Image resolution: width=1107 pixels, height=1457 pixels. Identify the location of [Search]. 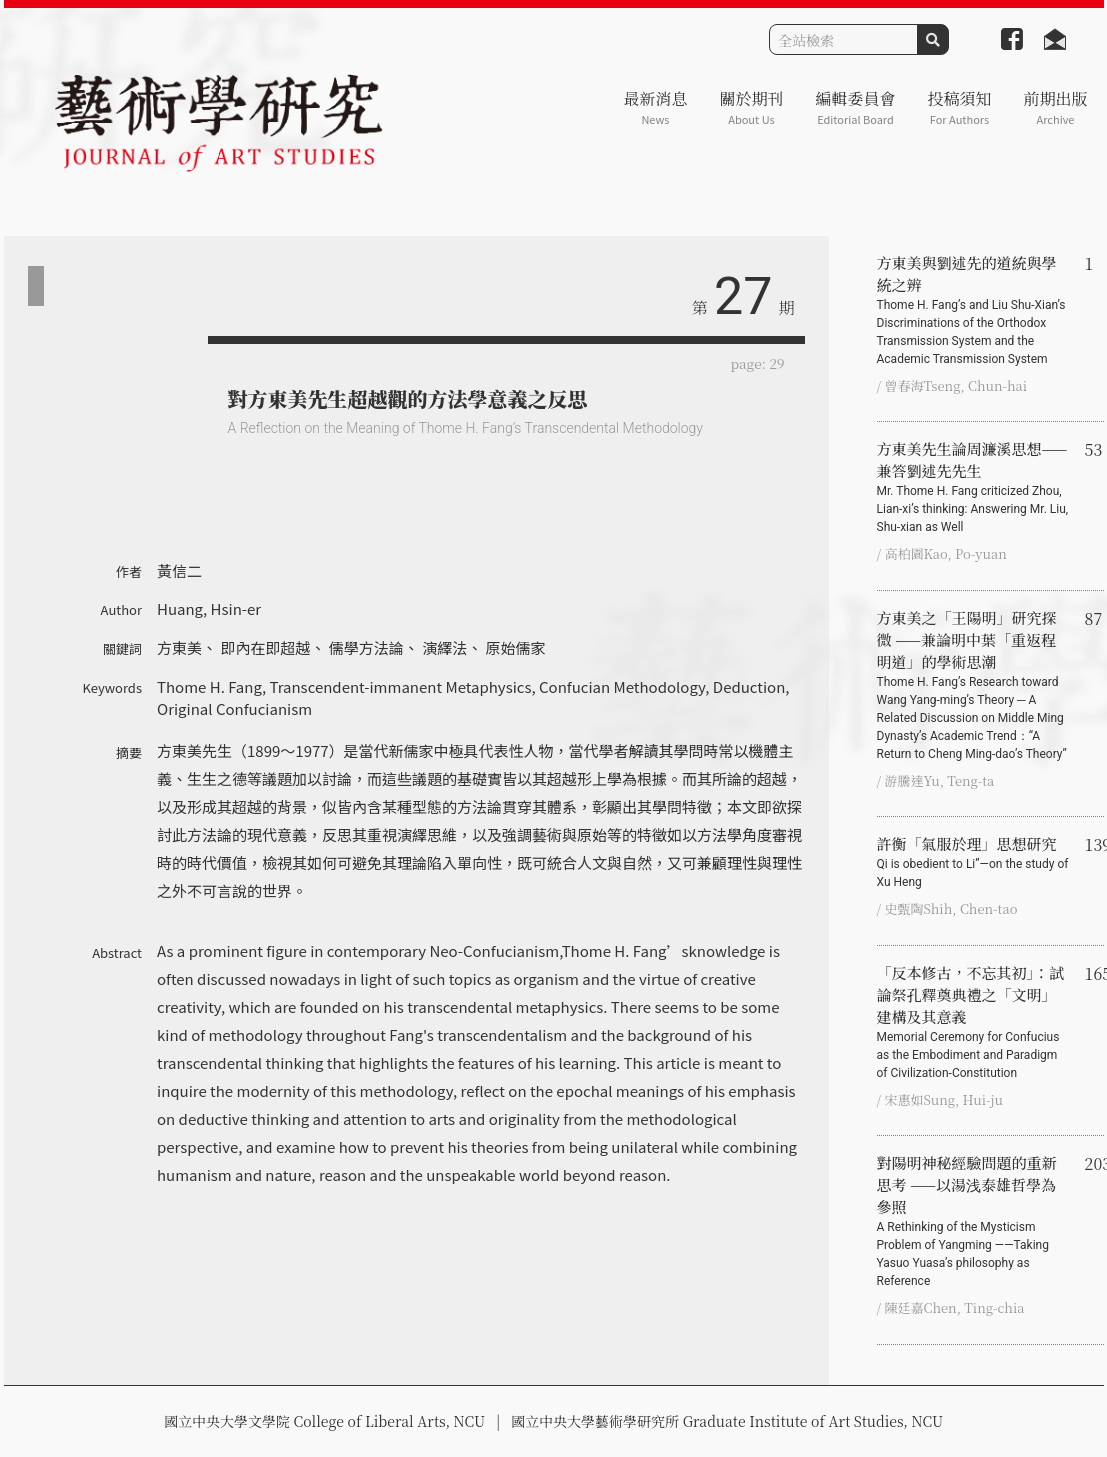
(843, 39).